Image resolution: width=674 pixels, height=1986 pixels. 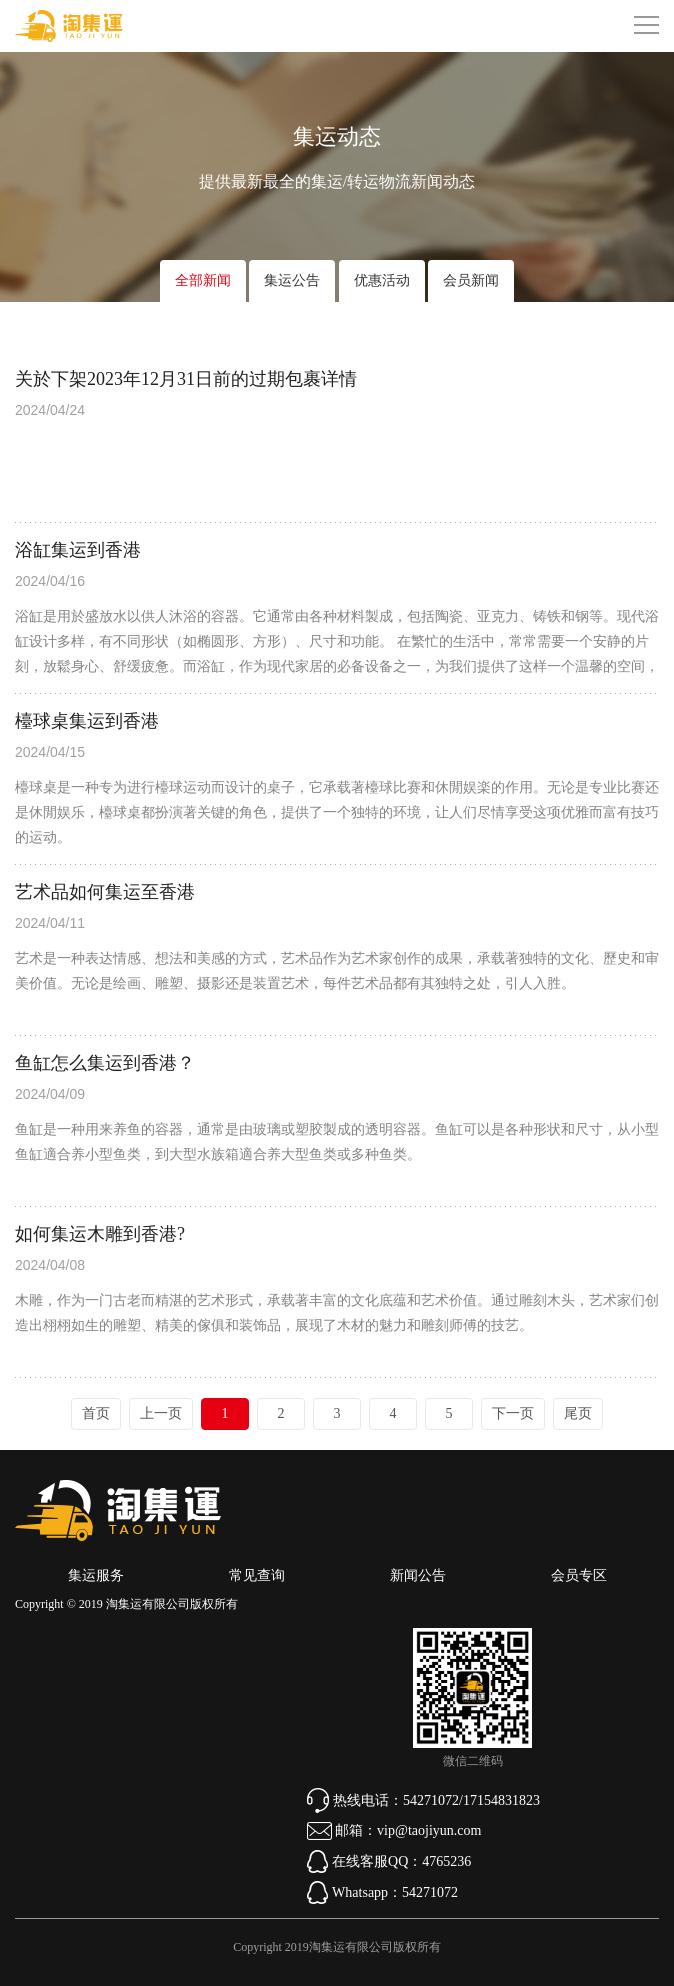 I want to click on 会员新闻, so click(x=471, y=280).